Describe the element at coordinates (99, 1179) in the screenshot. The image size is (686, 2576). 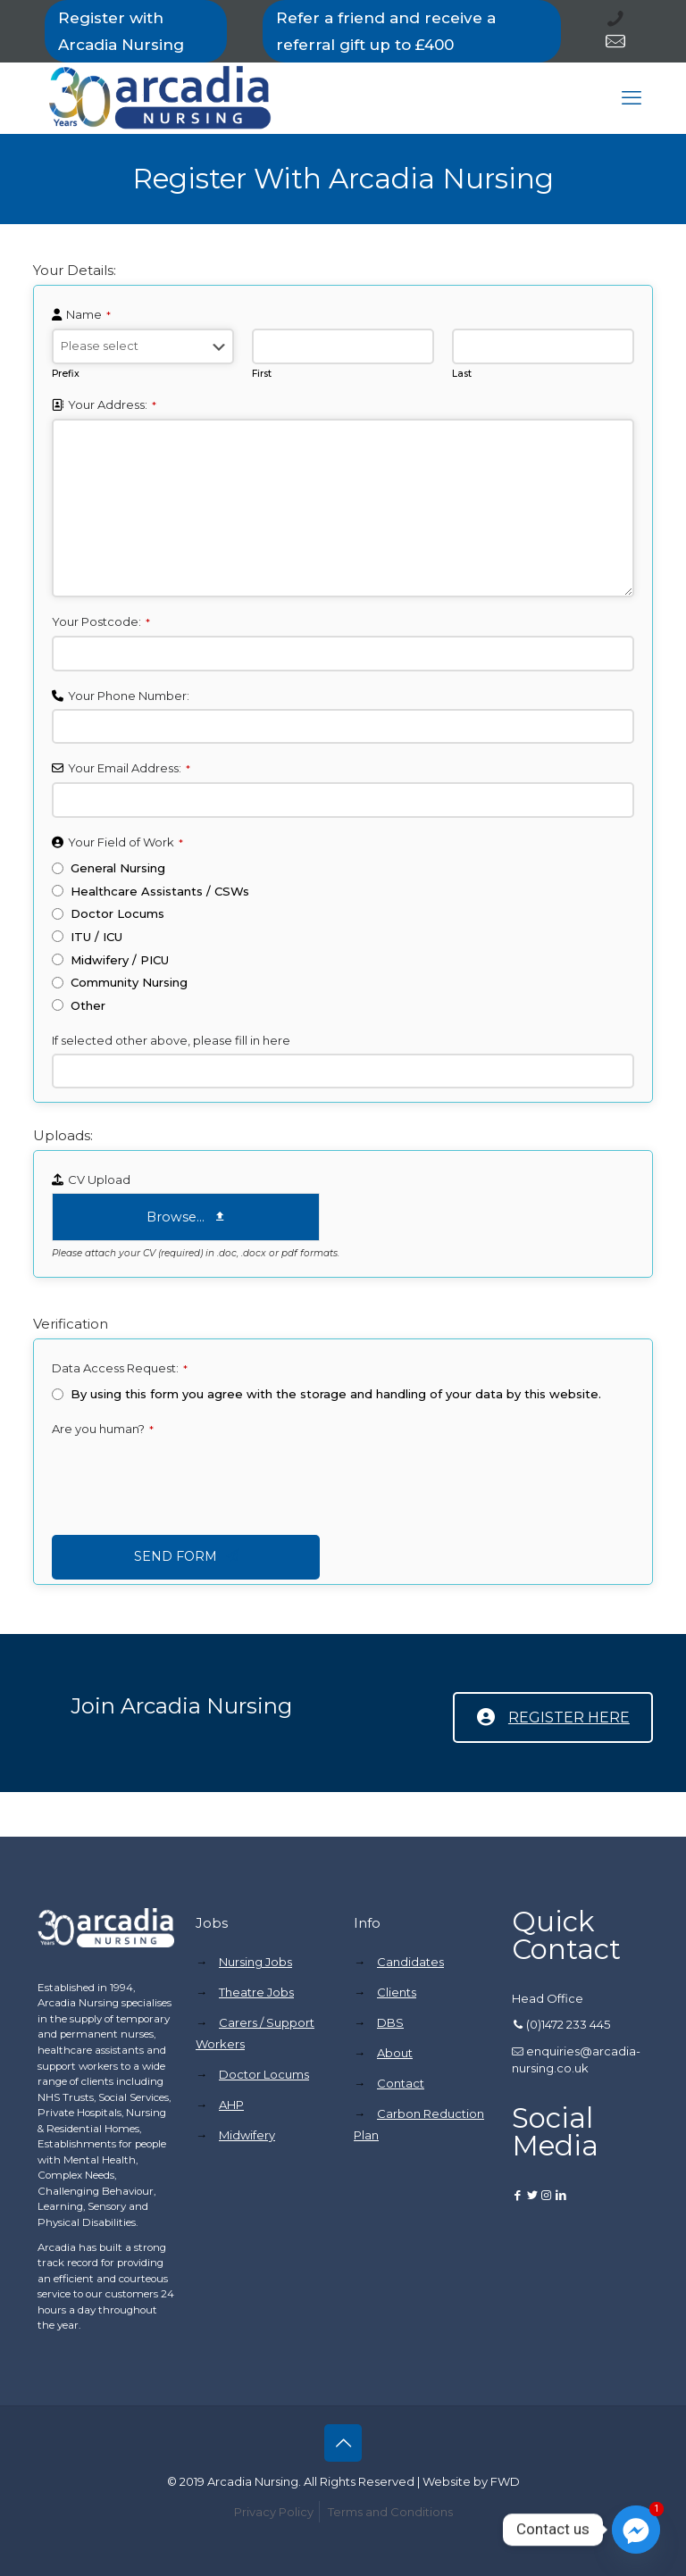
I see `CV Upload` at that location.